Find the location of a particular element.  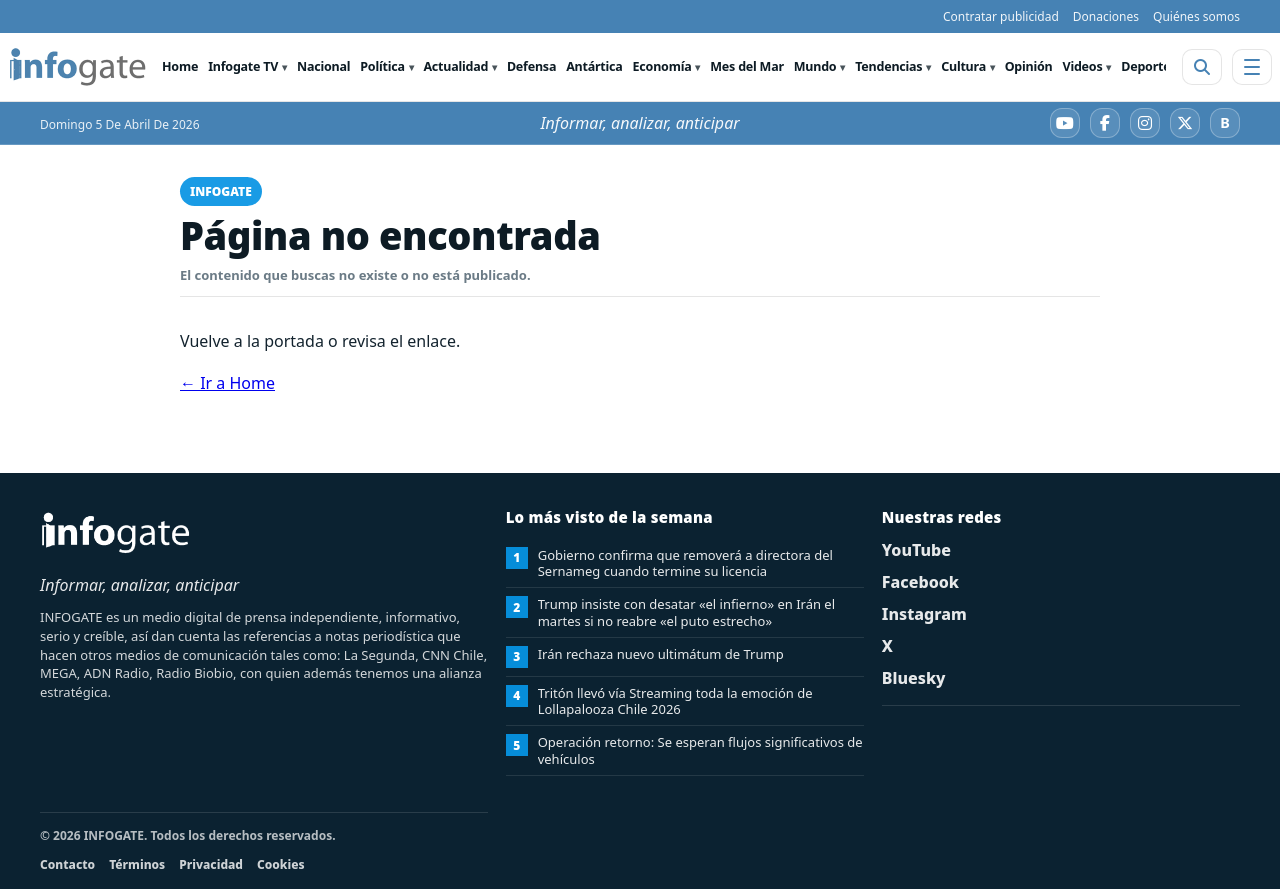

Opinión is located at coordinates (1029, 66).